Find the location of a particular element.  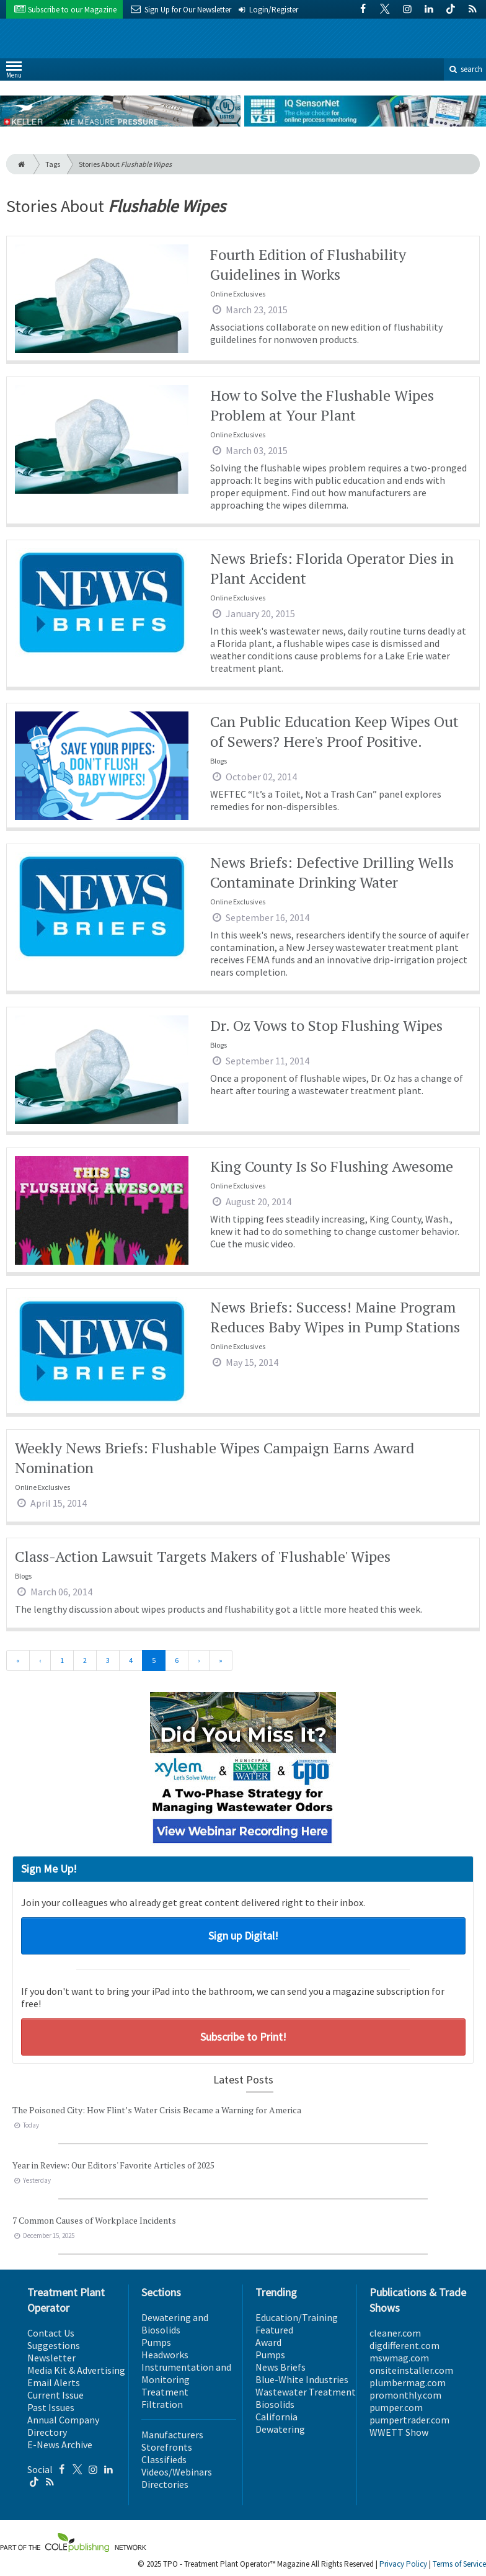

pumper.com is located at coordinates (396, 2407).